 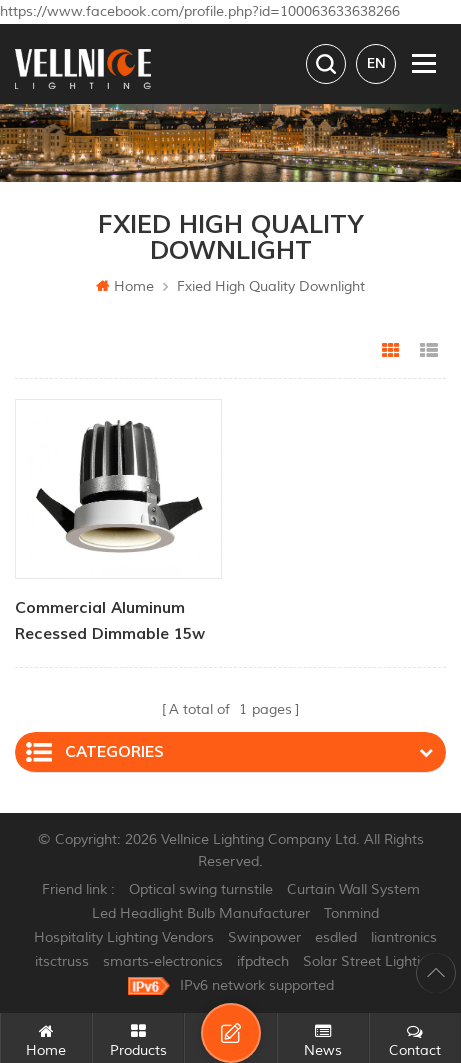 I want to click on en, so click(x=376, y=63).